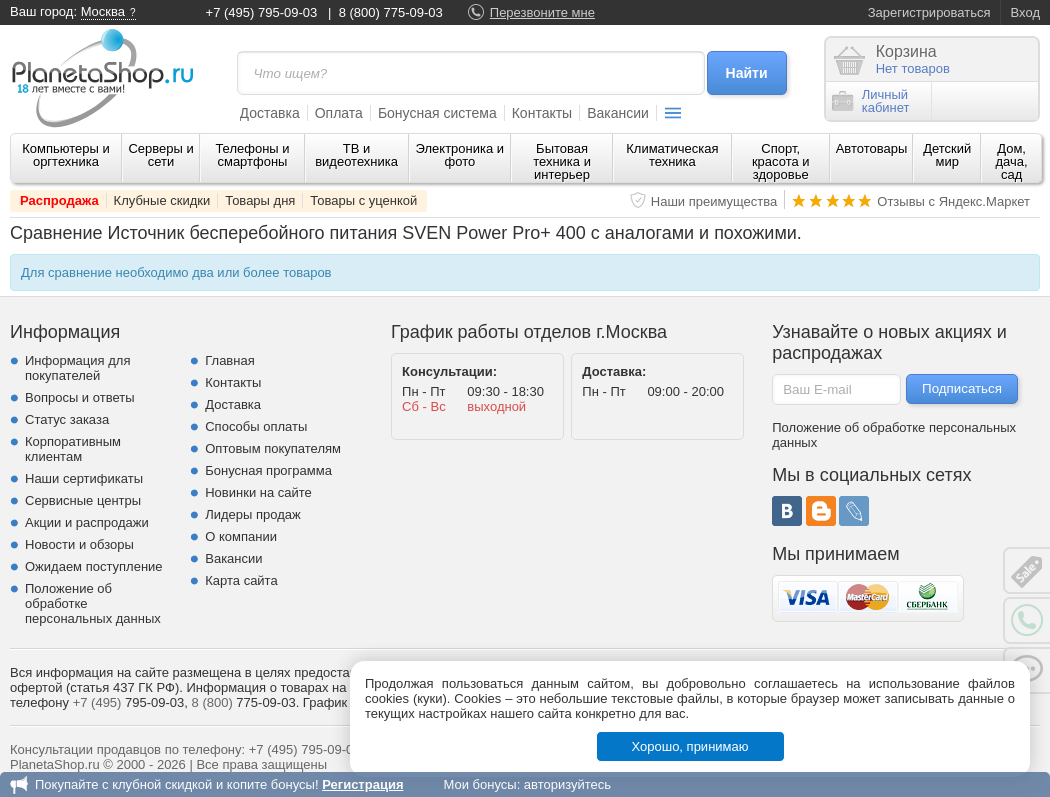 This screenshot has width=1050, height=797. I want to click on Главная, so click(229, 360).